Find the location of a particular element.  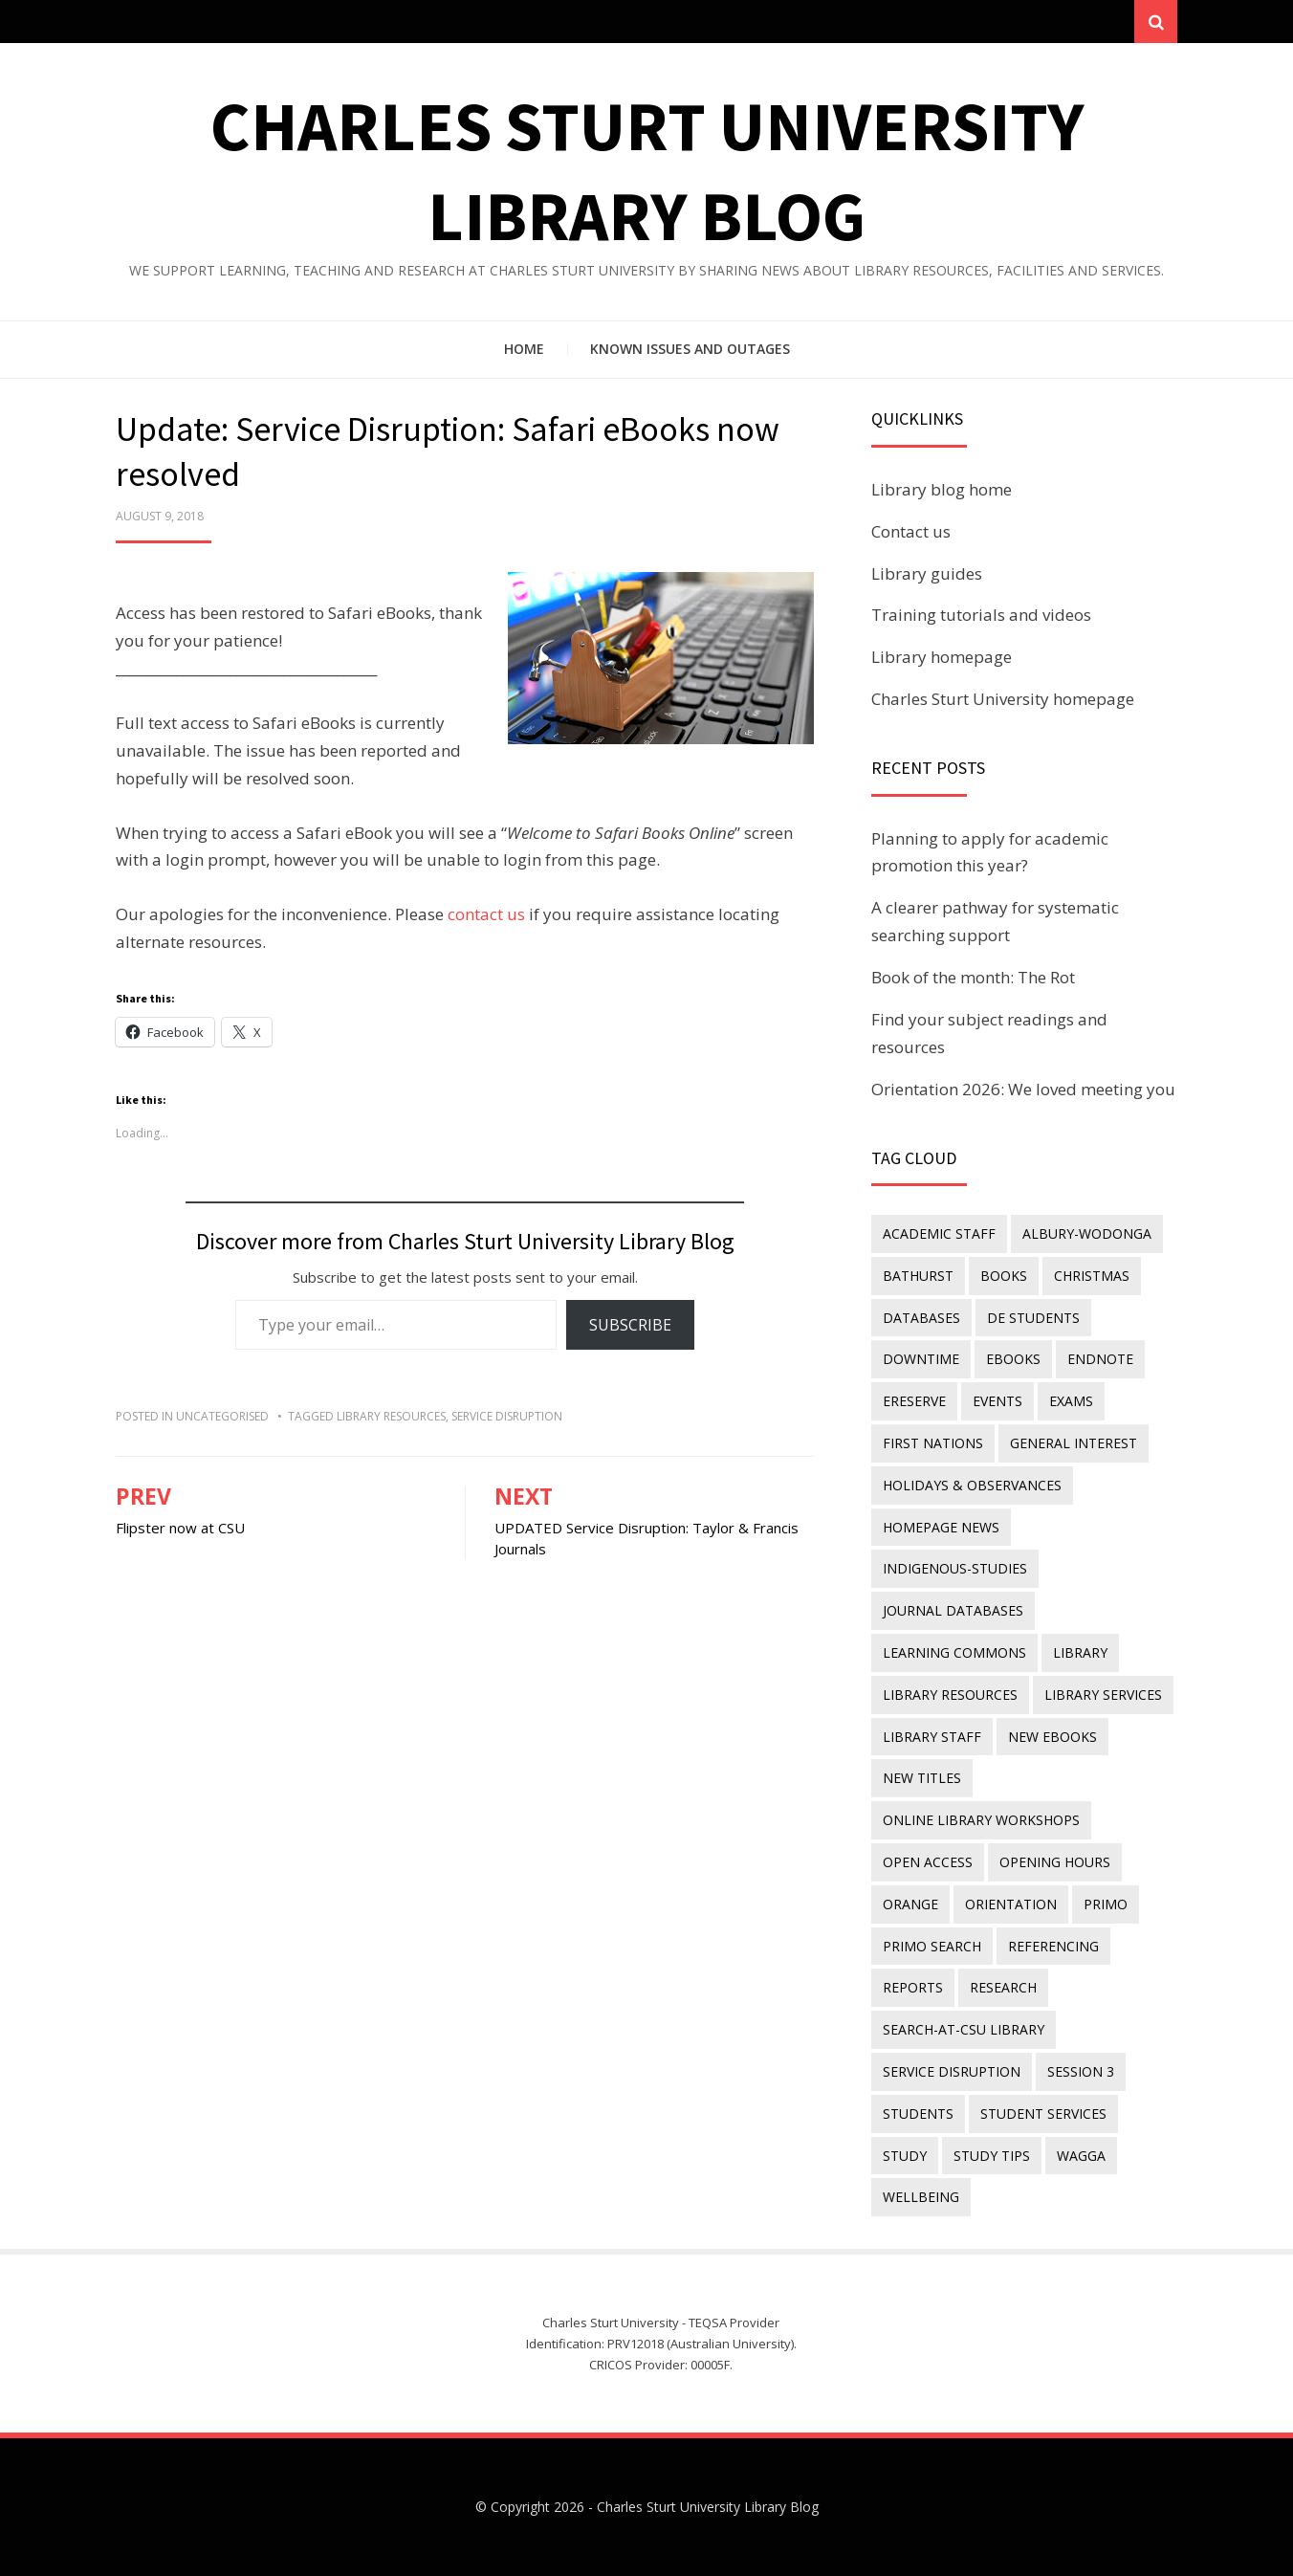

exams [exams (18 items)] is located at coordinates (1071, 1401).